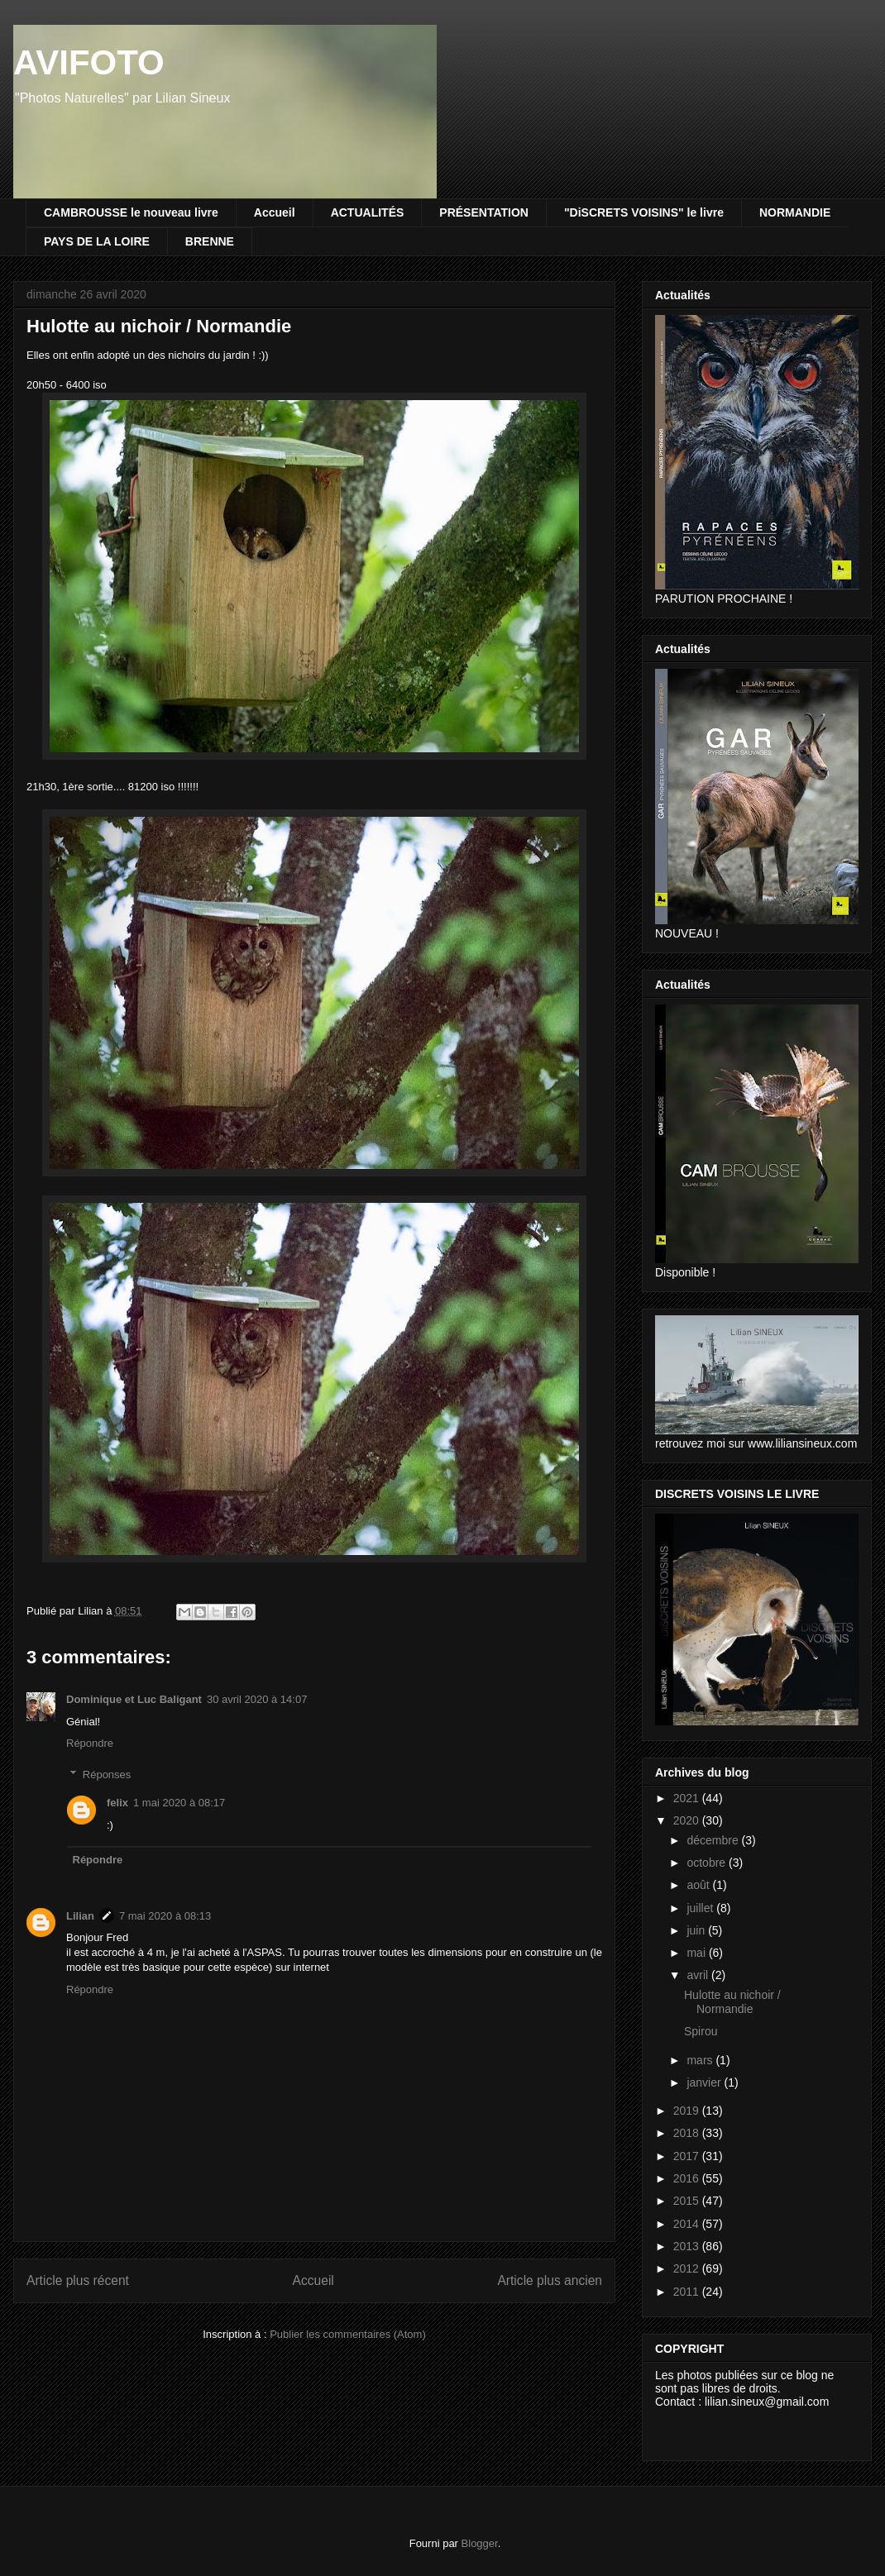  What do you see at coordinates (367, 212) in the screenshot?
I see `ACTUALITÉS` at bounding box center [367, 212].